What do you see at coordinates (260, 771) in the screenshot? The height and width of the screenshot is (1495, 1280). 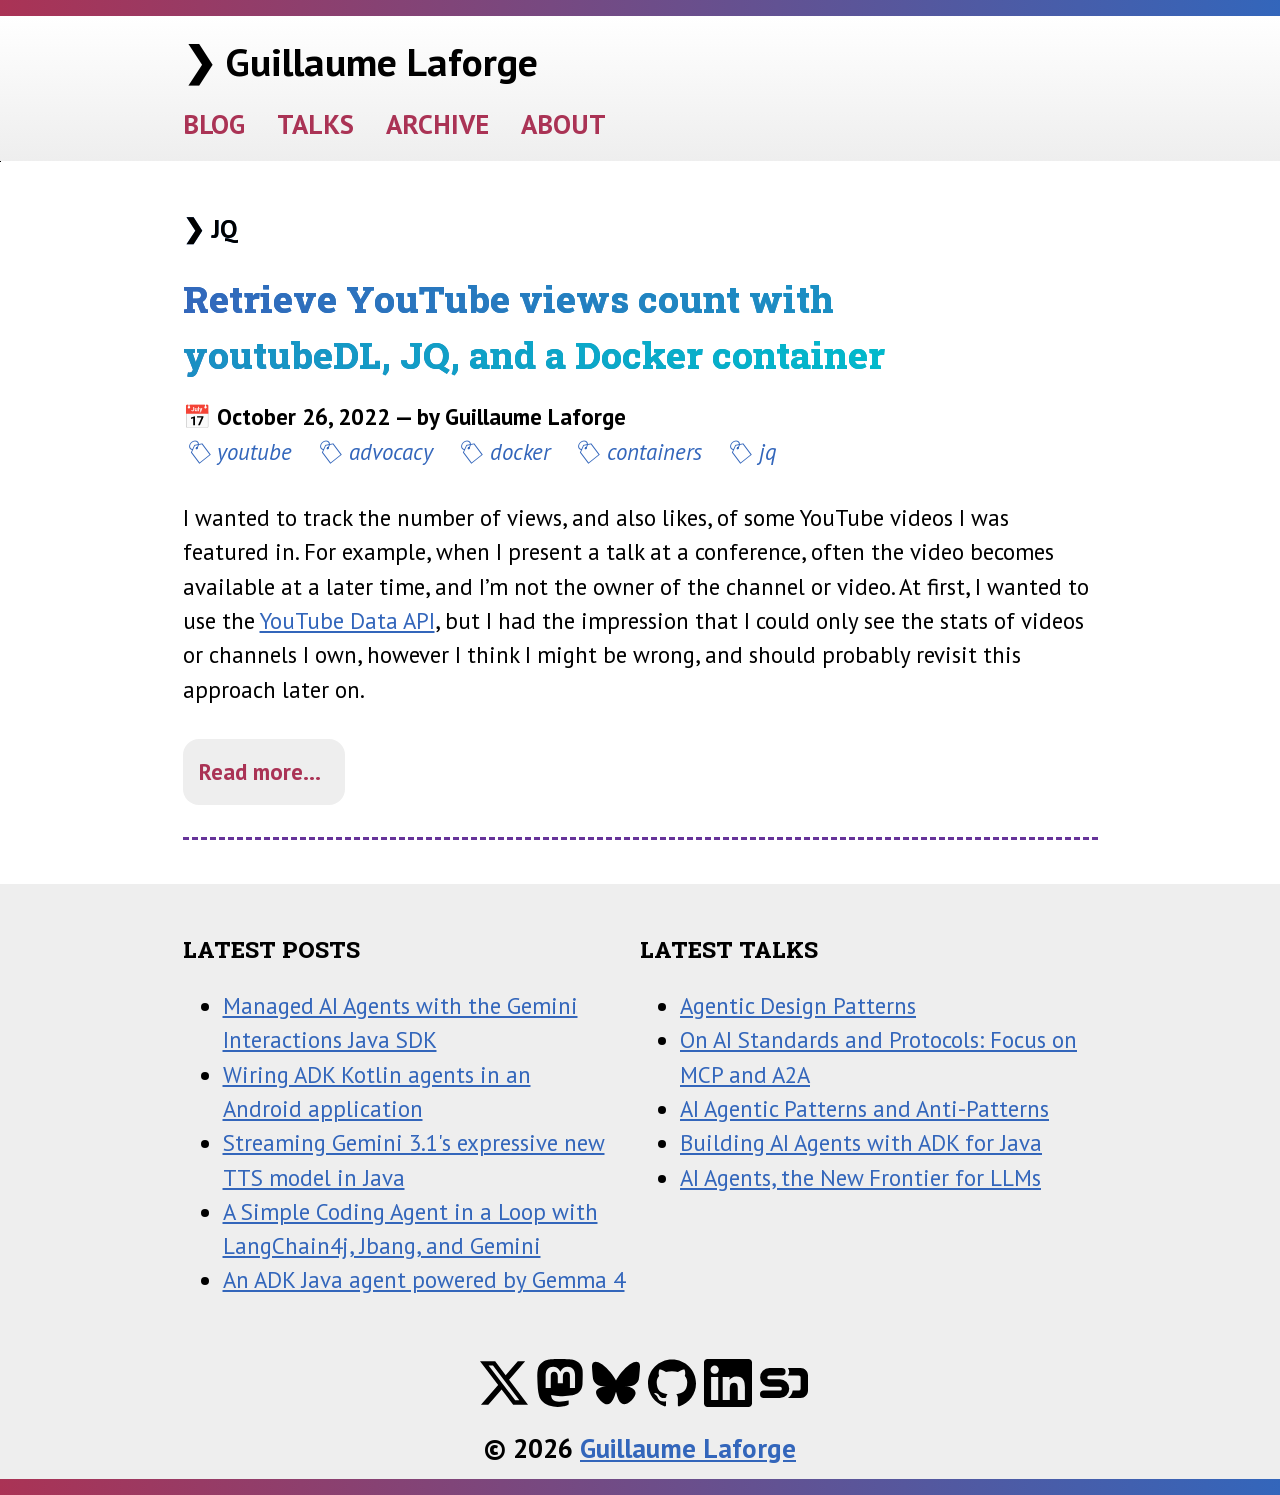 I see `Read more...` at bounding box center [260, 771].